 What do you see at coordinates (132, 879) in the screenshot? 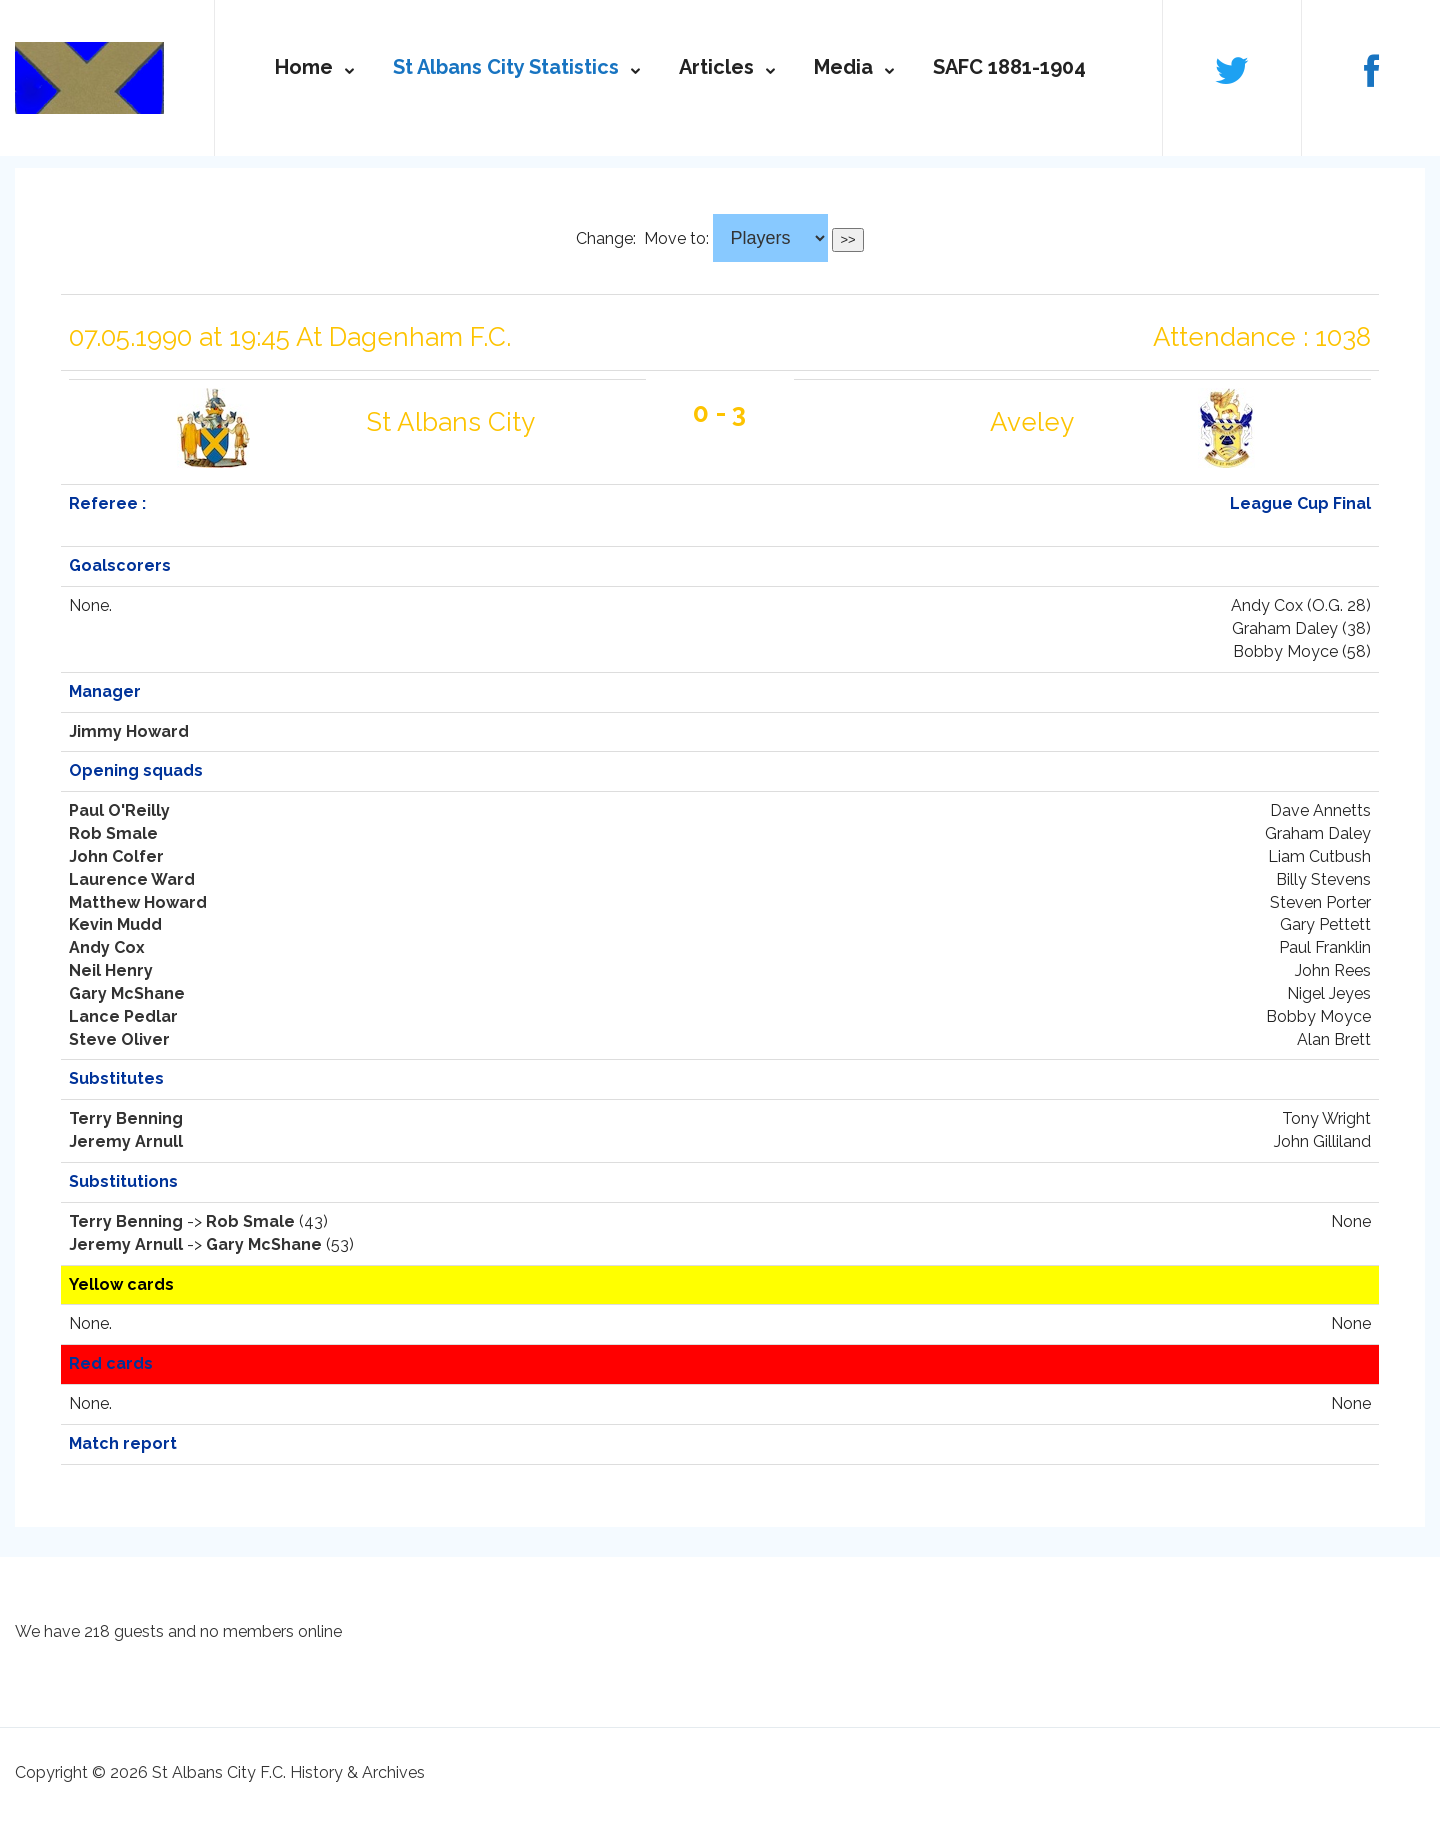
I see `Laurence Ward` at bounding box center [132, 879].